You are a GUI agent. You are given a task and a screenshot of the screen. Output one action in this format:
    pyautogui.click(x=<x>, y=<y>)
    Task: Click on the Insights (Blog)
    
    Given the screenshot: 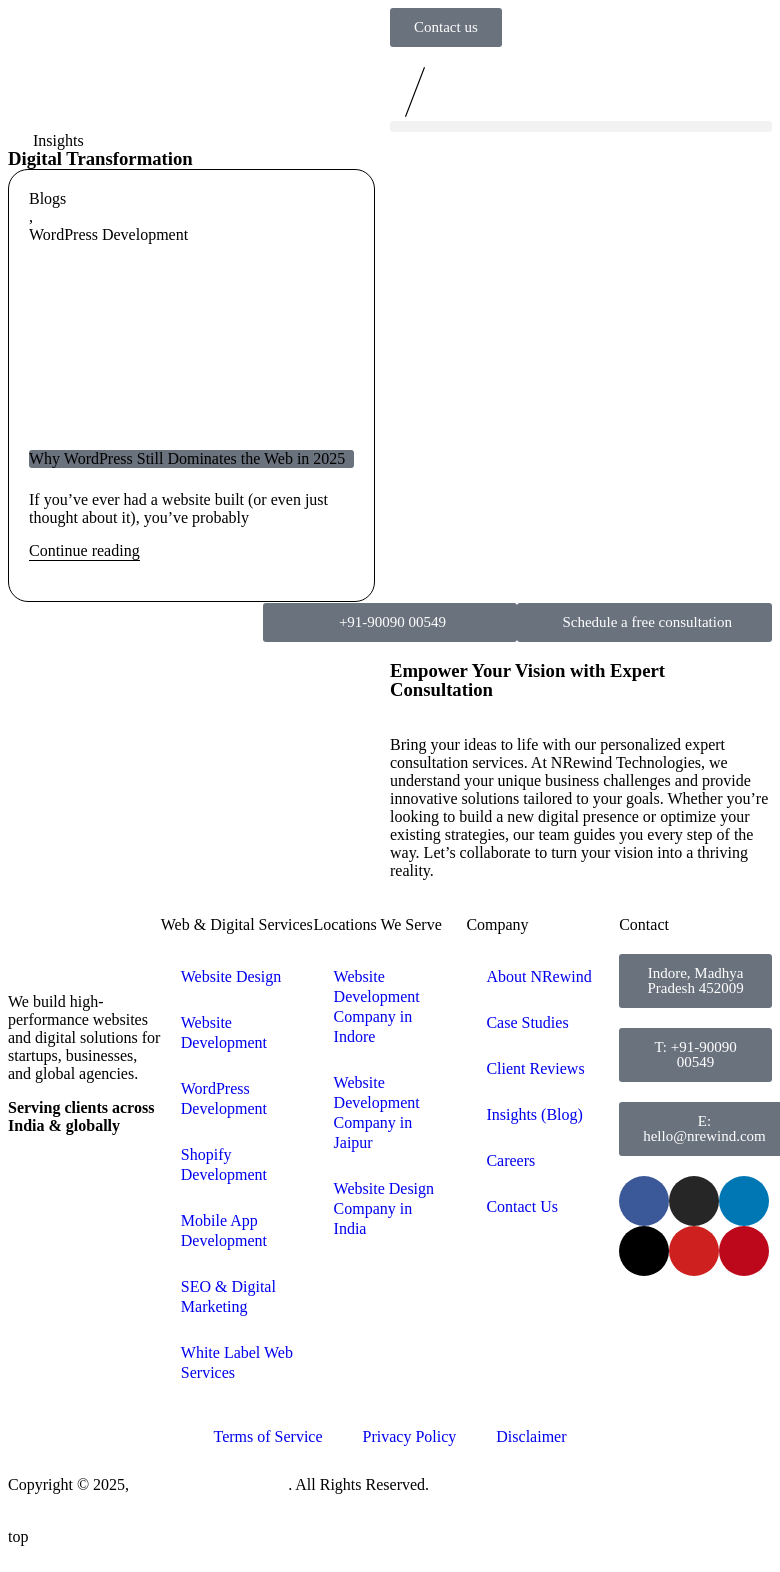 What is the action you would take?
    pyautogui.click(x=534, y=1114)
    